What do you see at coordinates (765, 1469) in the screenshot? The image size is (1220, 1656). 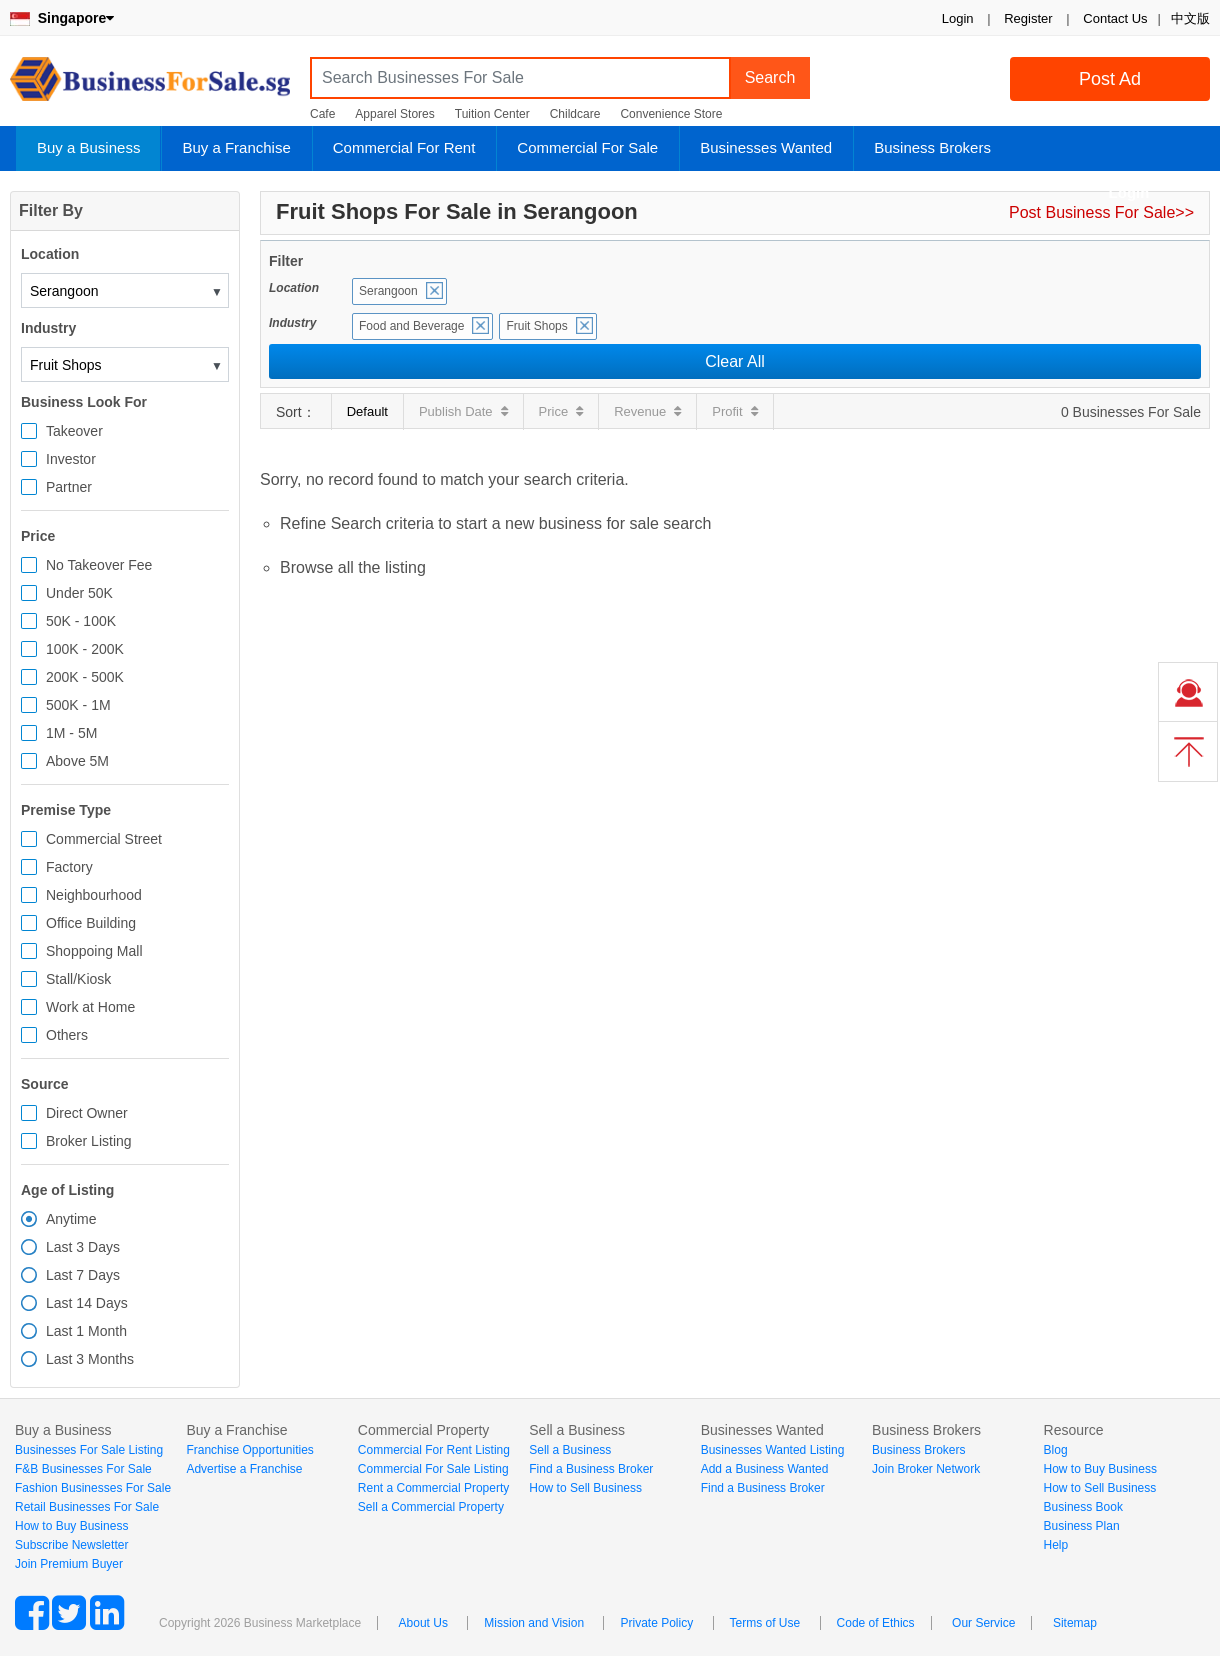 I see `Add a Business Wanted` at bounding box center [765, 1469].